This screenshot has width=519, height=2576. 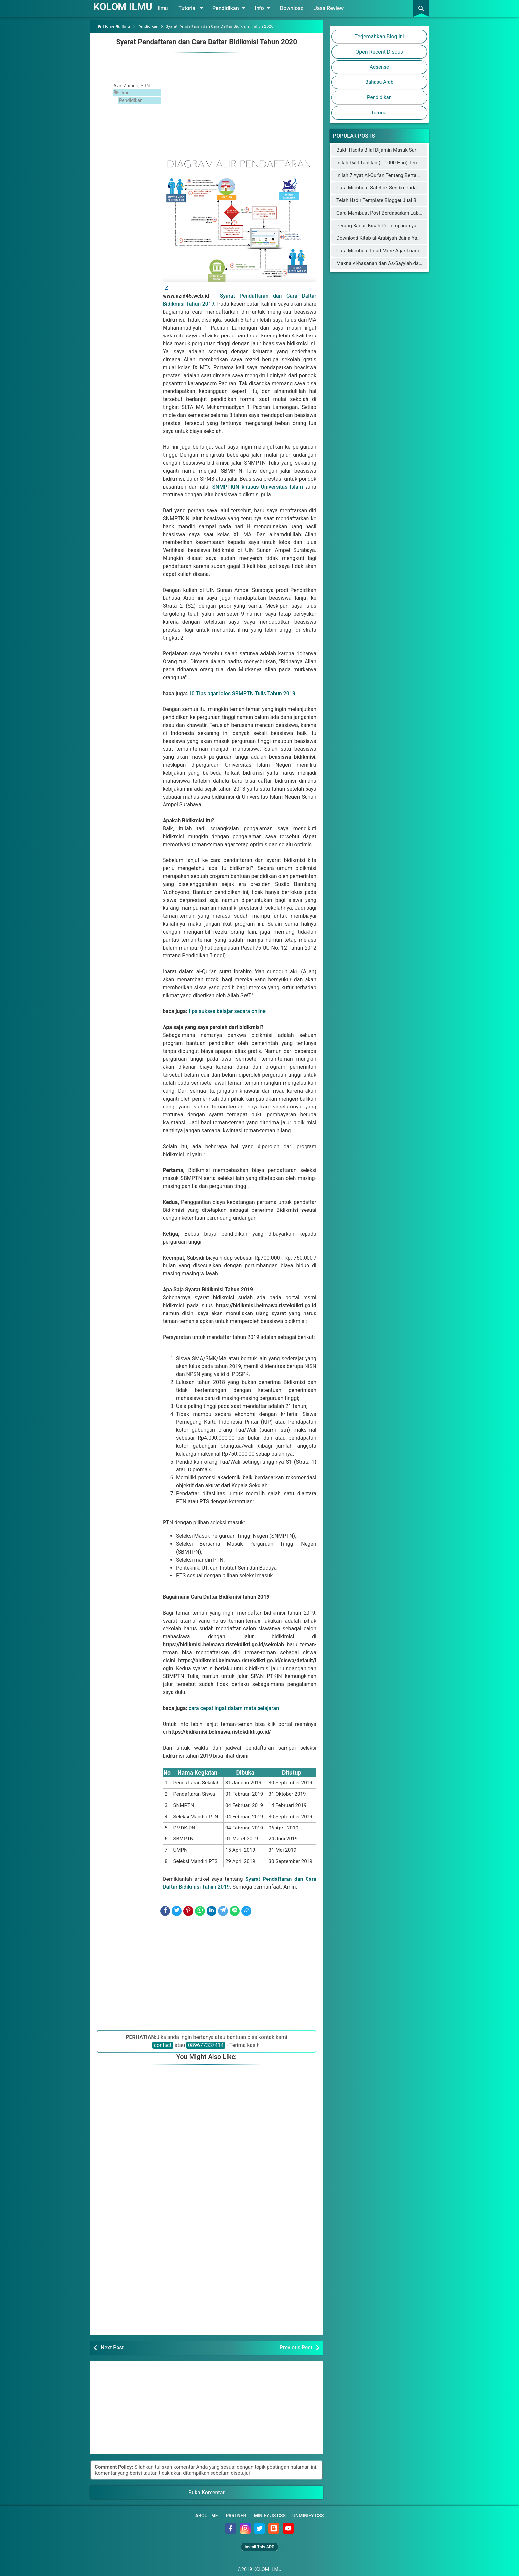 What do you see at coordinates (125, 6) in the screenshot?
I see `KOLOM ILMU` at bounding box center [125, 6].